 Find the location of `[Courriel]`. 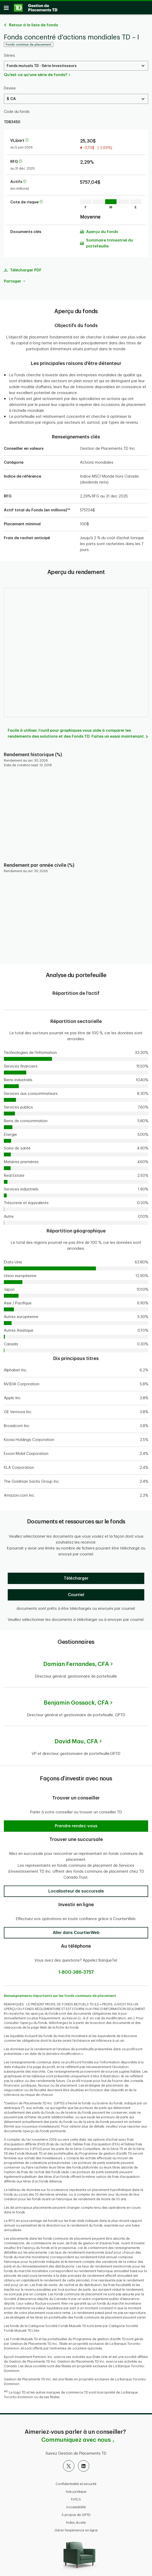

[Courriel] is located at coordinates (76, 1592).